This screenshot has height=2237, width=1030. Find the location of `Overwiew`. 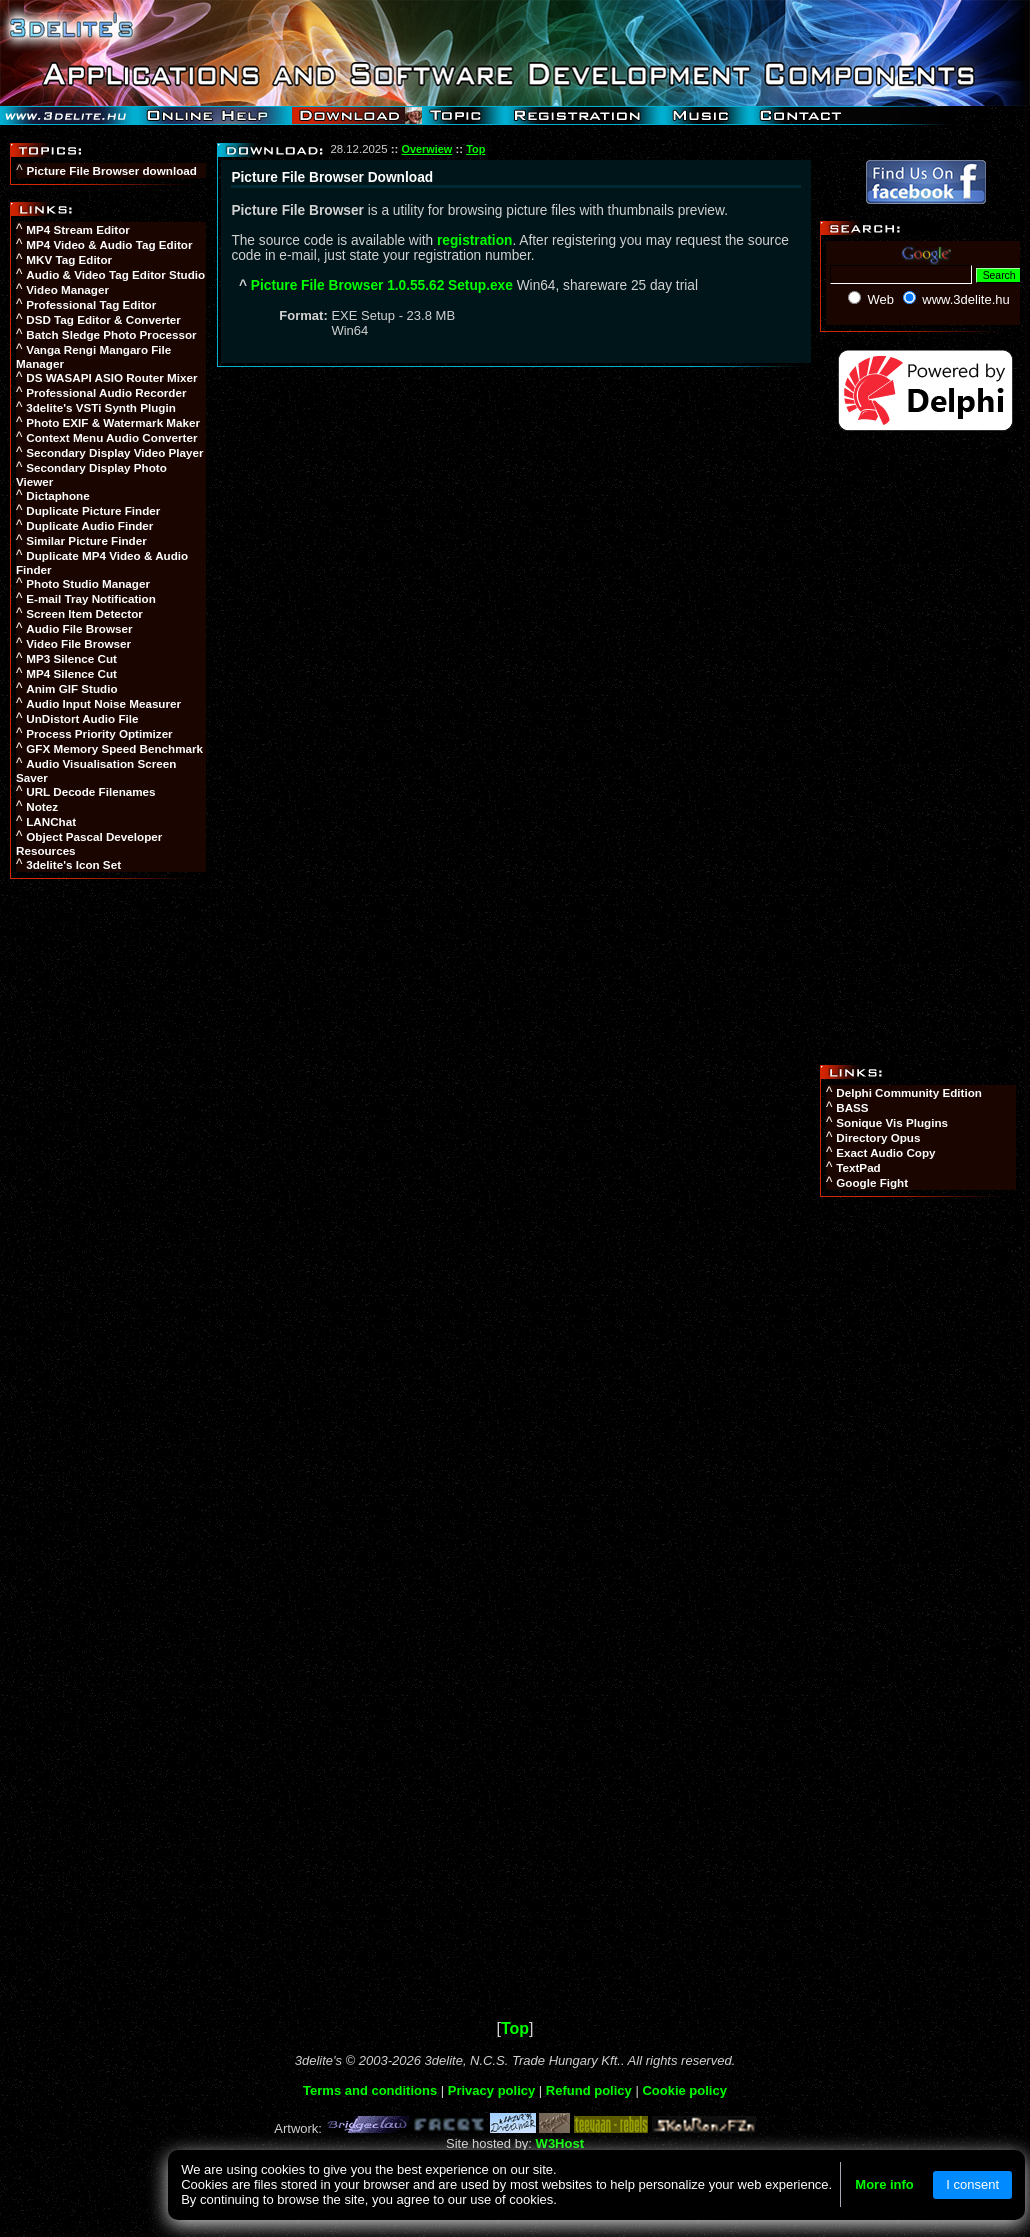

Overwiew is located at coordinates (427, 149).